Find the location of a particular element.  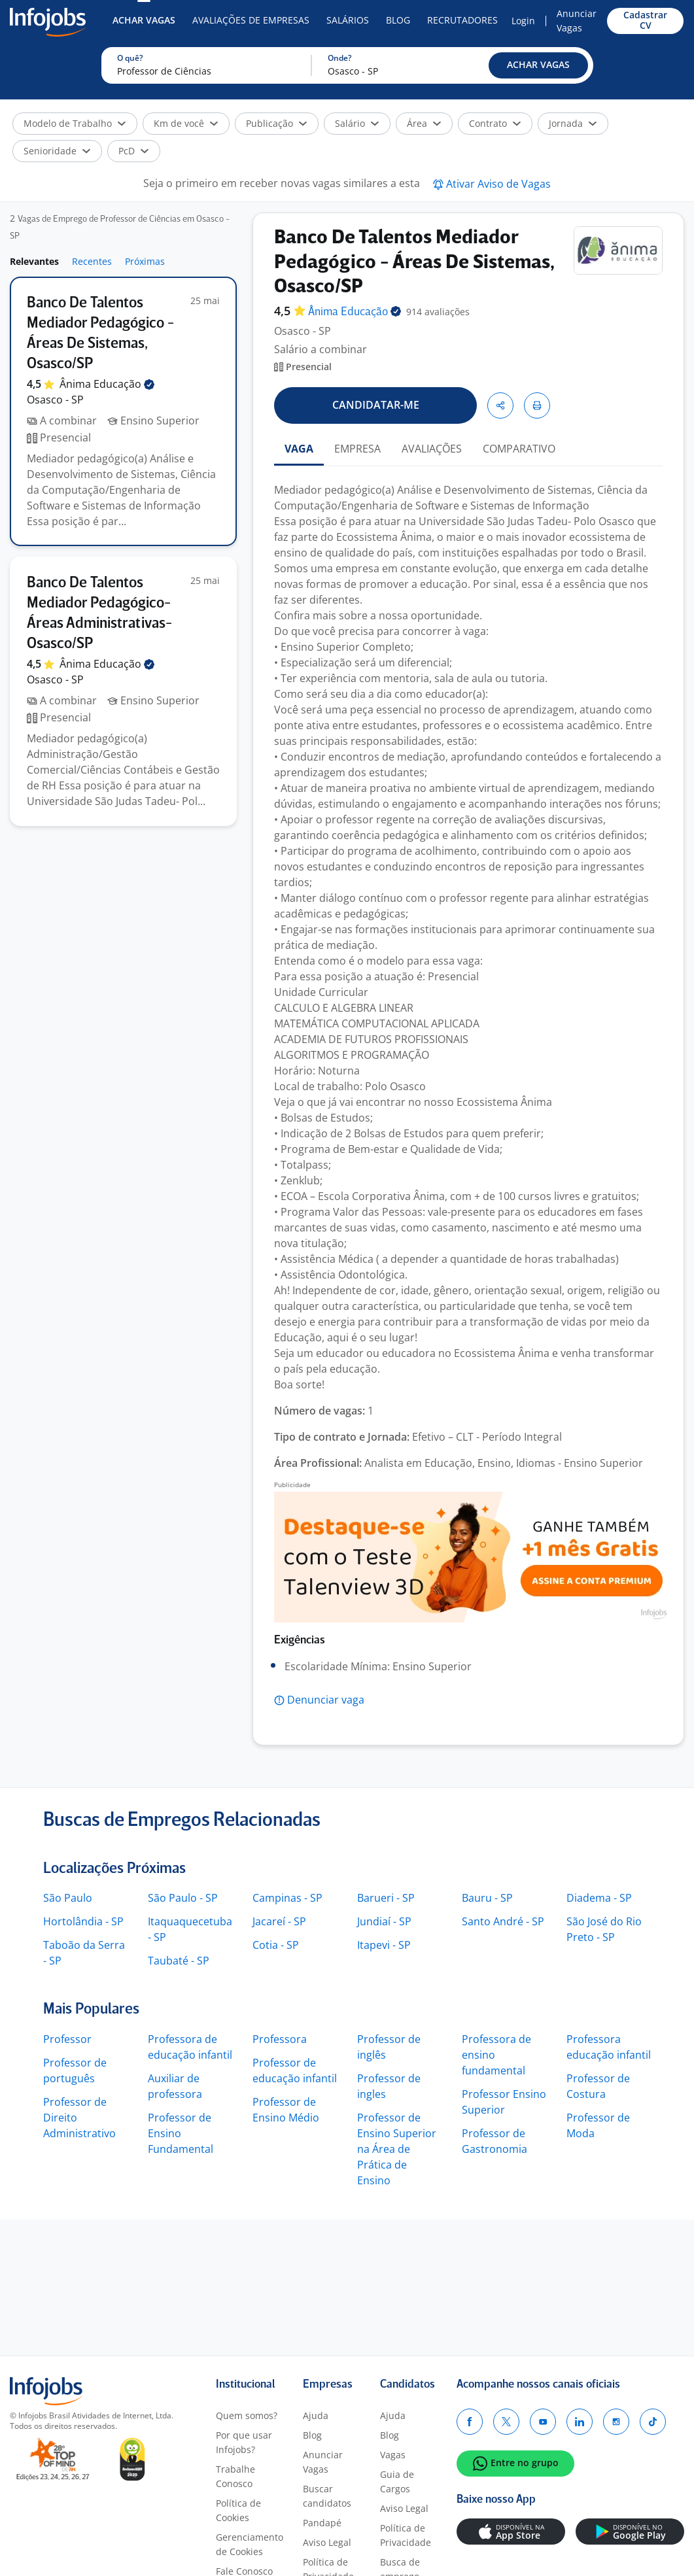

Trabalhe Conosco is located at coordinates (235, 2476).